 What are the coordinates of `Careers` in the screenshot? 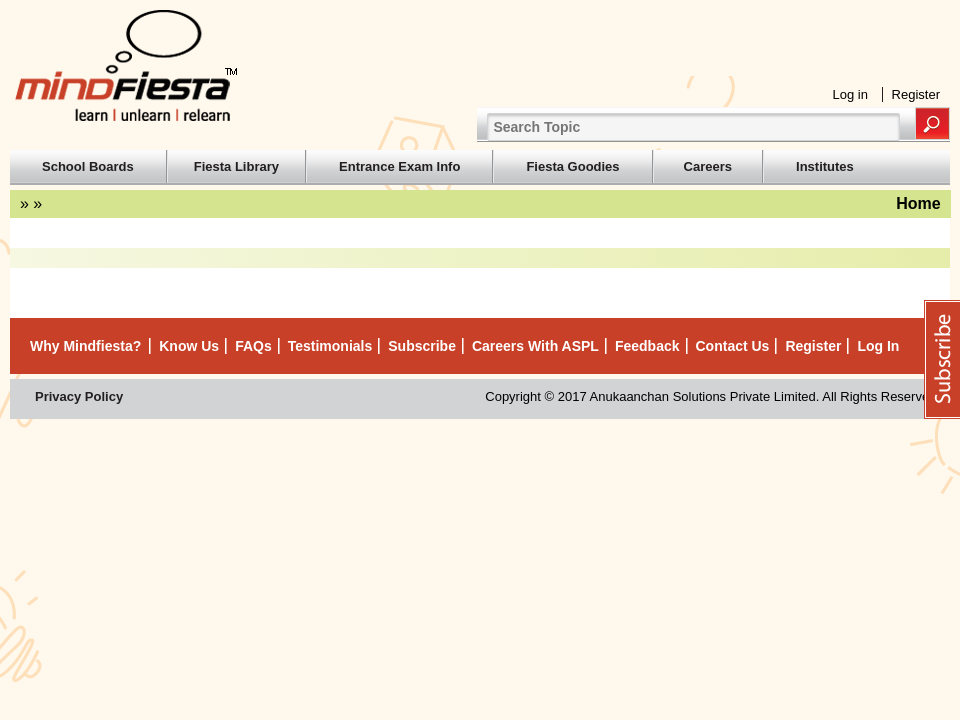 It's located at (708, 166).